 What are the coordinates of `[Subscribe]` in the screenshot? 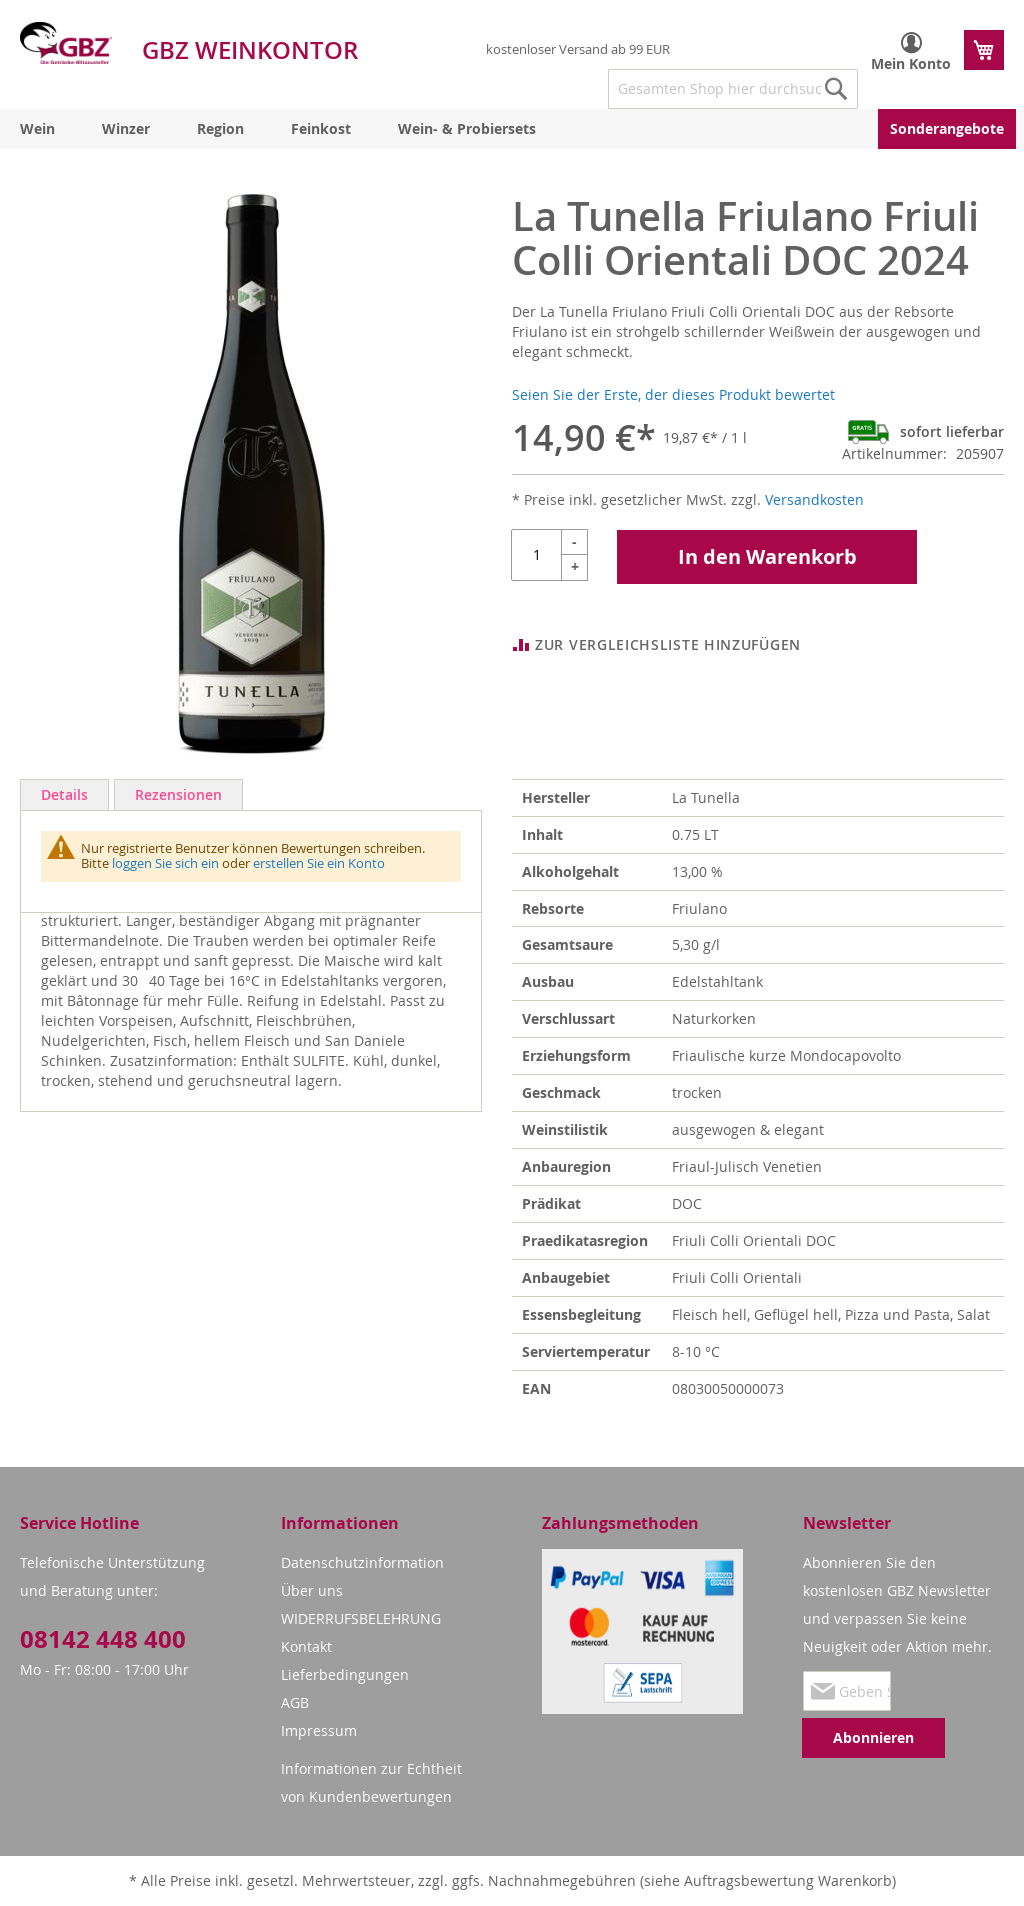 It's located at (873, 1738).